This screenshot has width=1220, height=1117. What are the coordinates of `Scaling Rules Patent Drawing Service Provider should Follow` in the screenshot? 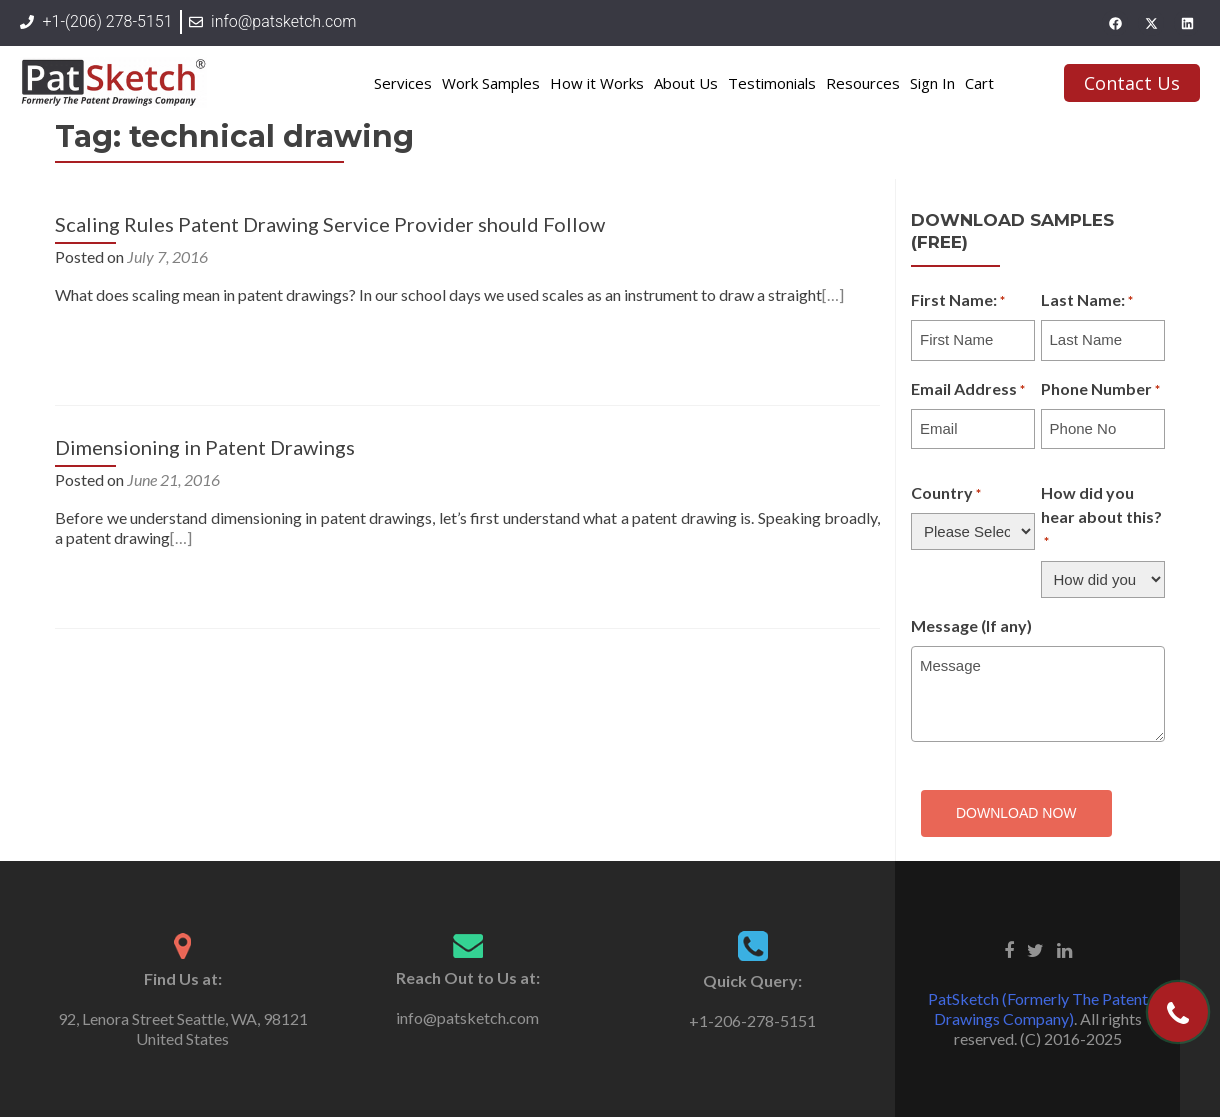 It's located at (330, 224).